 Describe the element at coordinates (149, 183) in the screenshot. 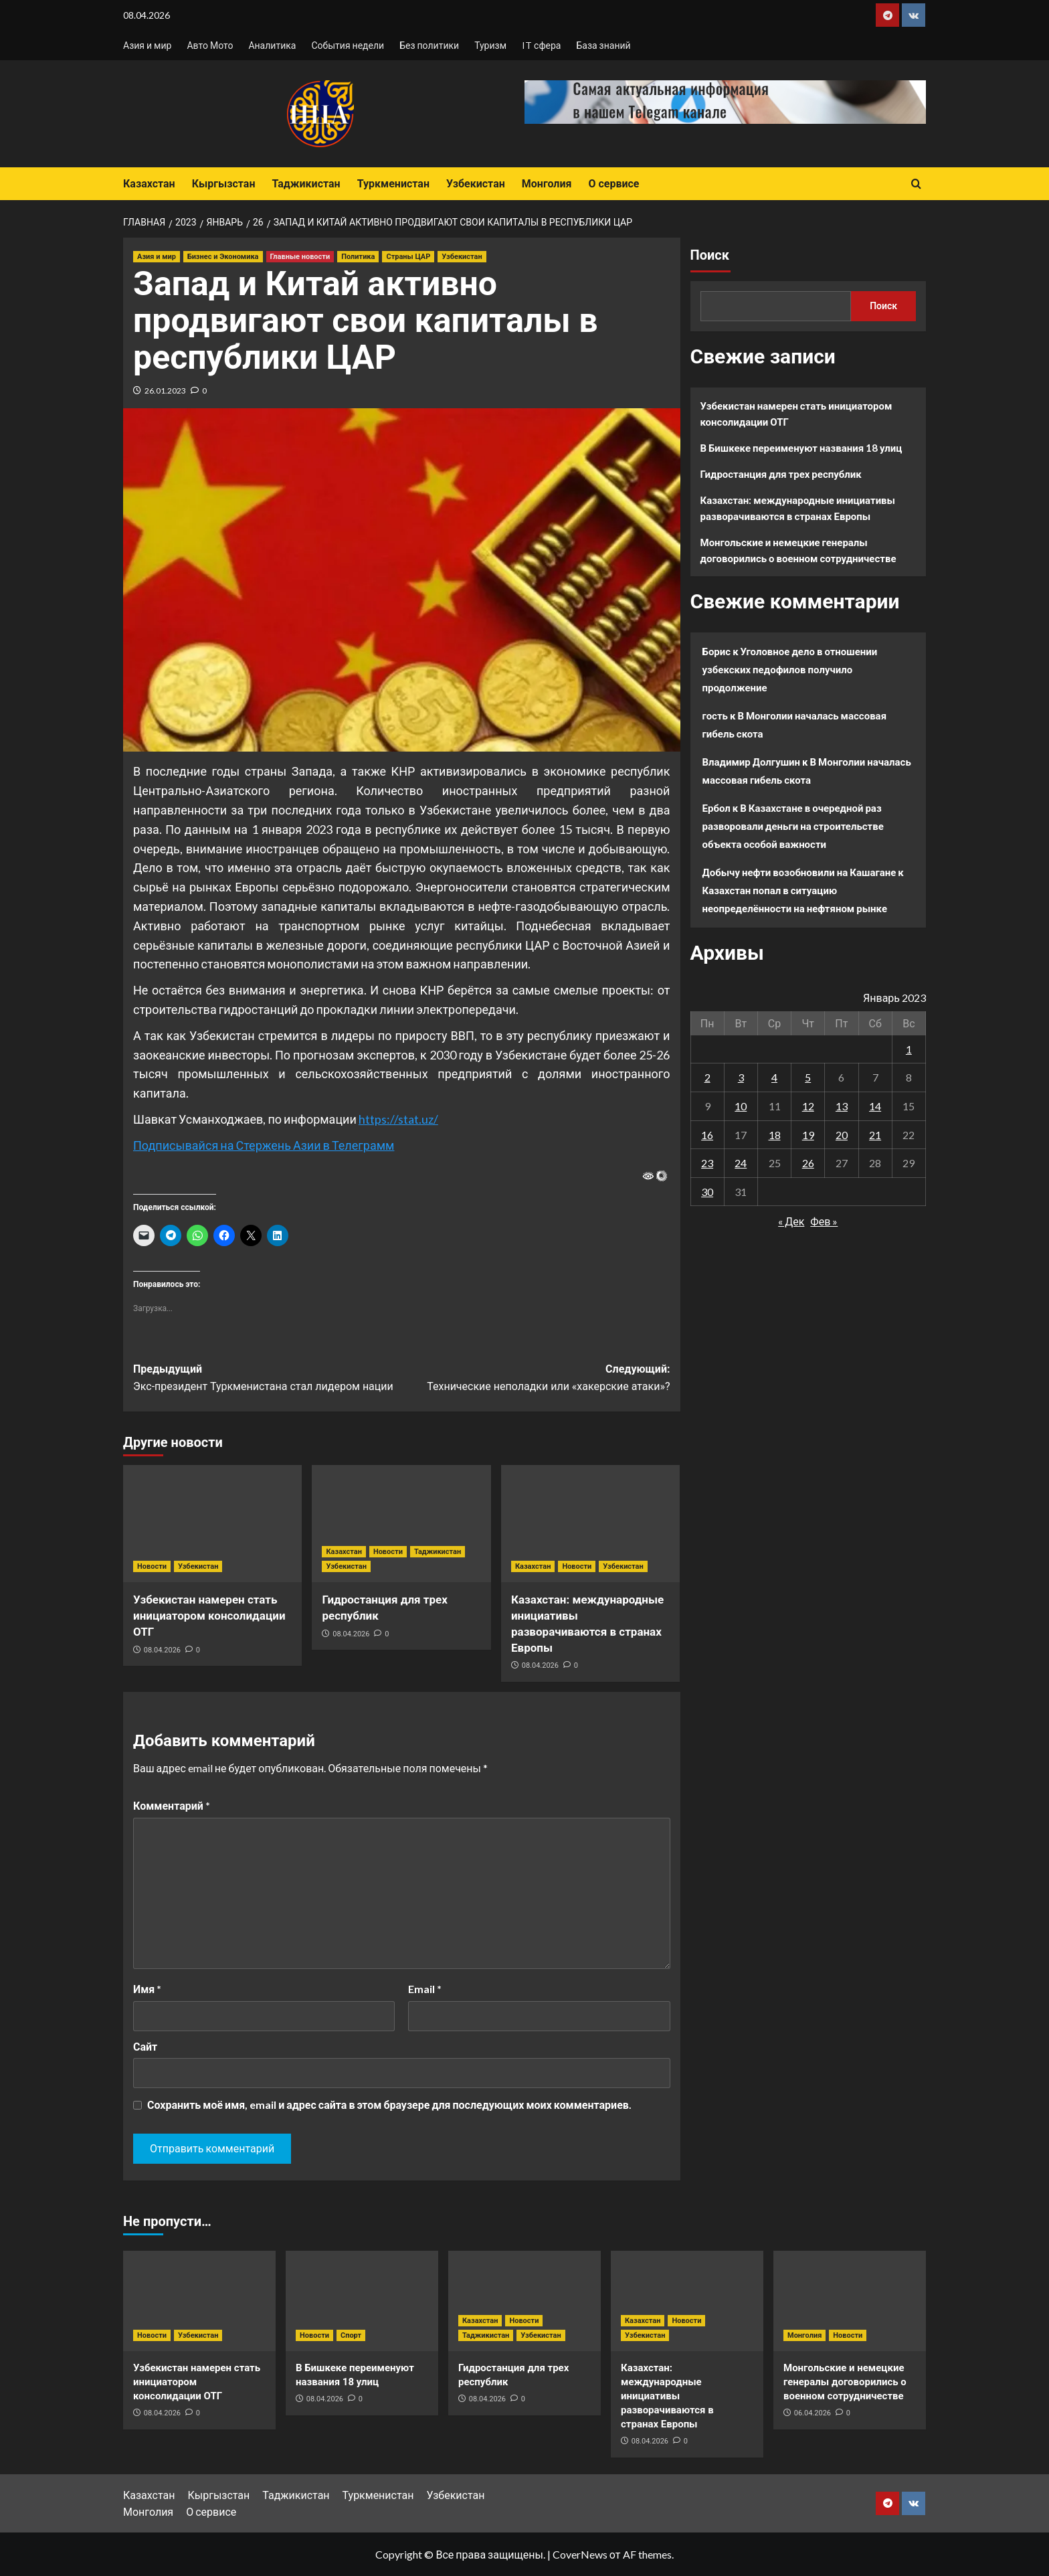

I see `Казахстан` at that location.